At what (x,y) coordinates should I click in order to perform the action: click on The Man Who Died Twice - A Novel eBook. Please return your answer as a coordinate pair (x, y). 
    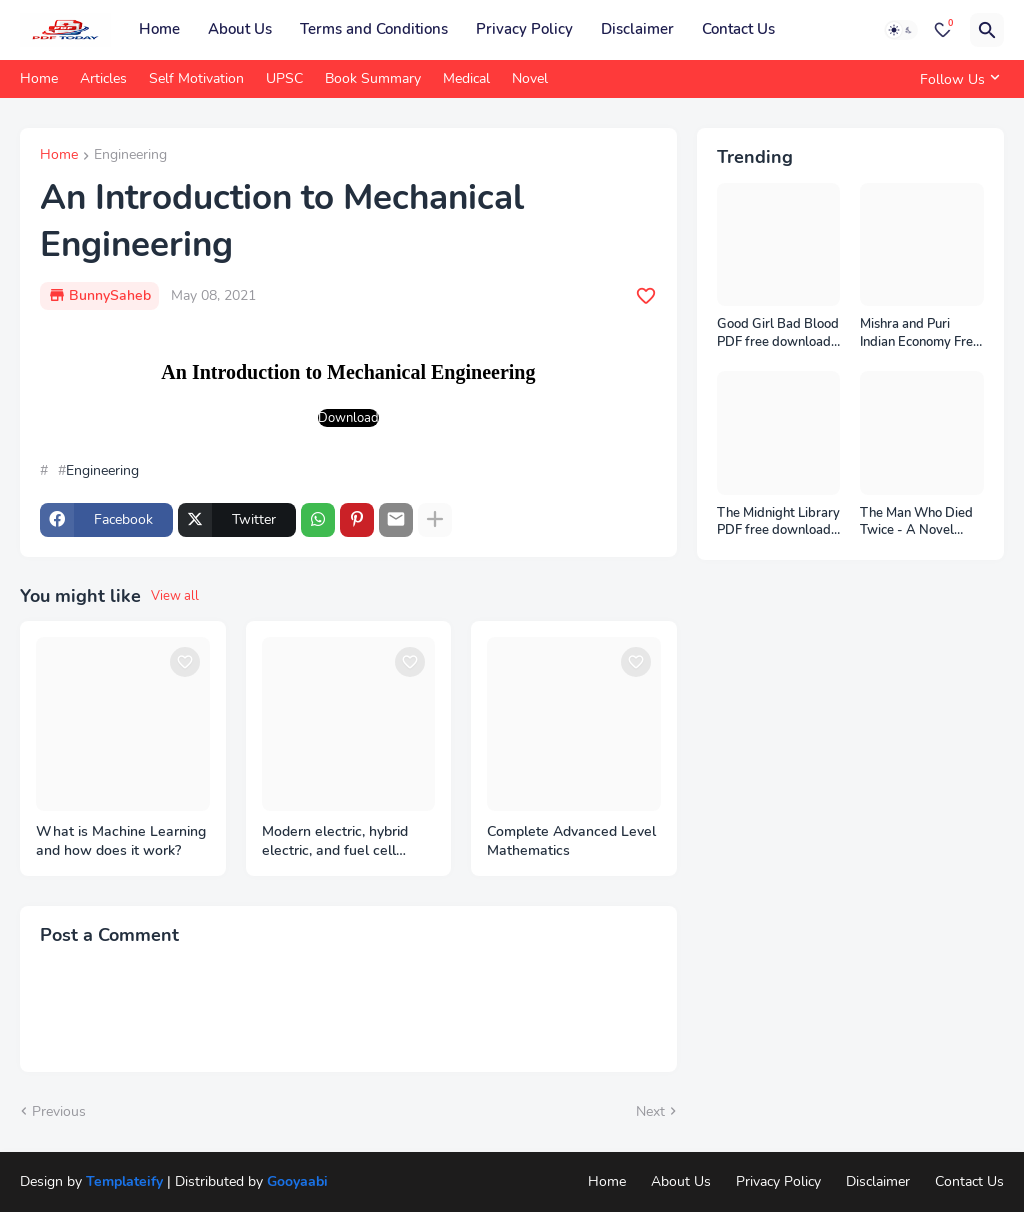
    Looking at the image, I should click on (916, 522).